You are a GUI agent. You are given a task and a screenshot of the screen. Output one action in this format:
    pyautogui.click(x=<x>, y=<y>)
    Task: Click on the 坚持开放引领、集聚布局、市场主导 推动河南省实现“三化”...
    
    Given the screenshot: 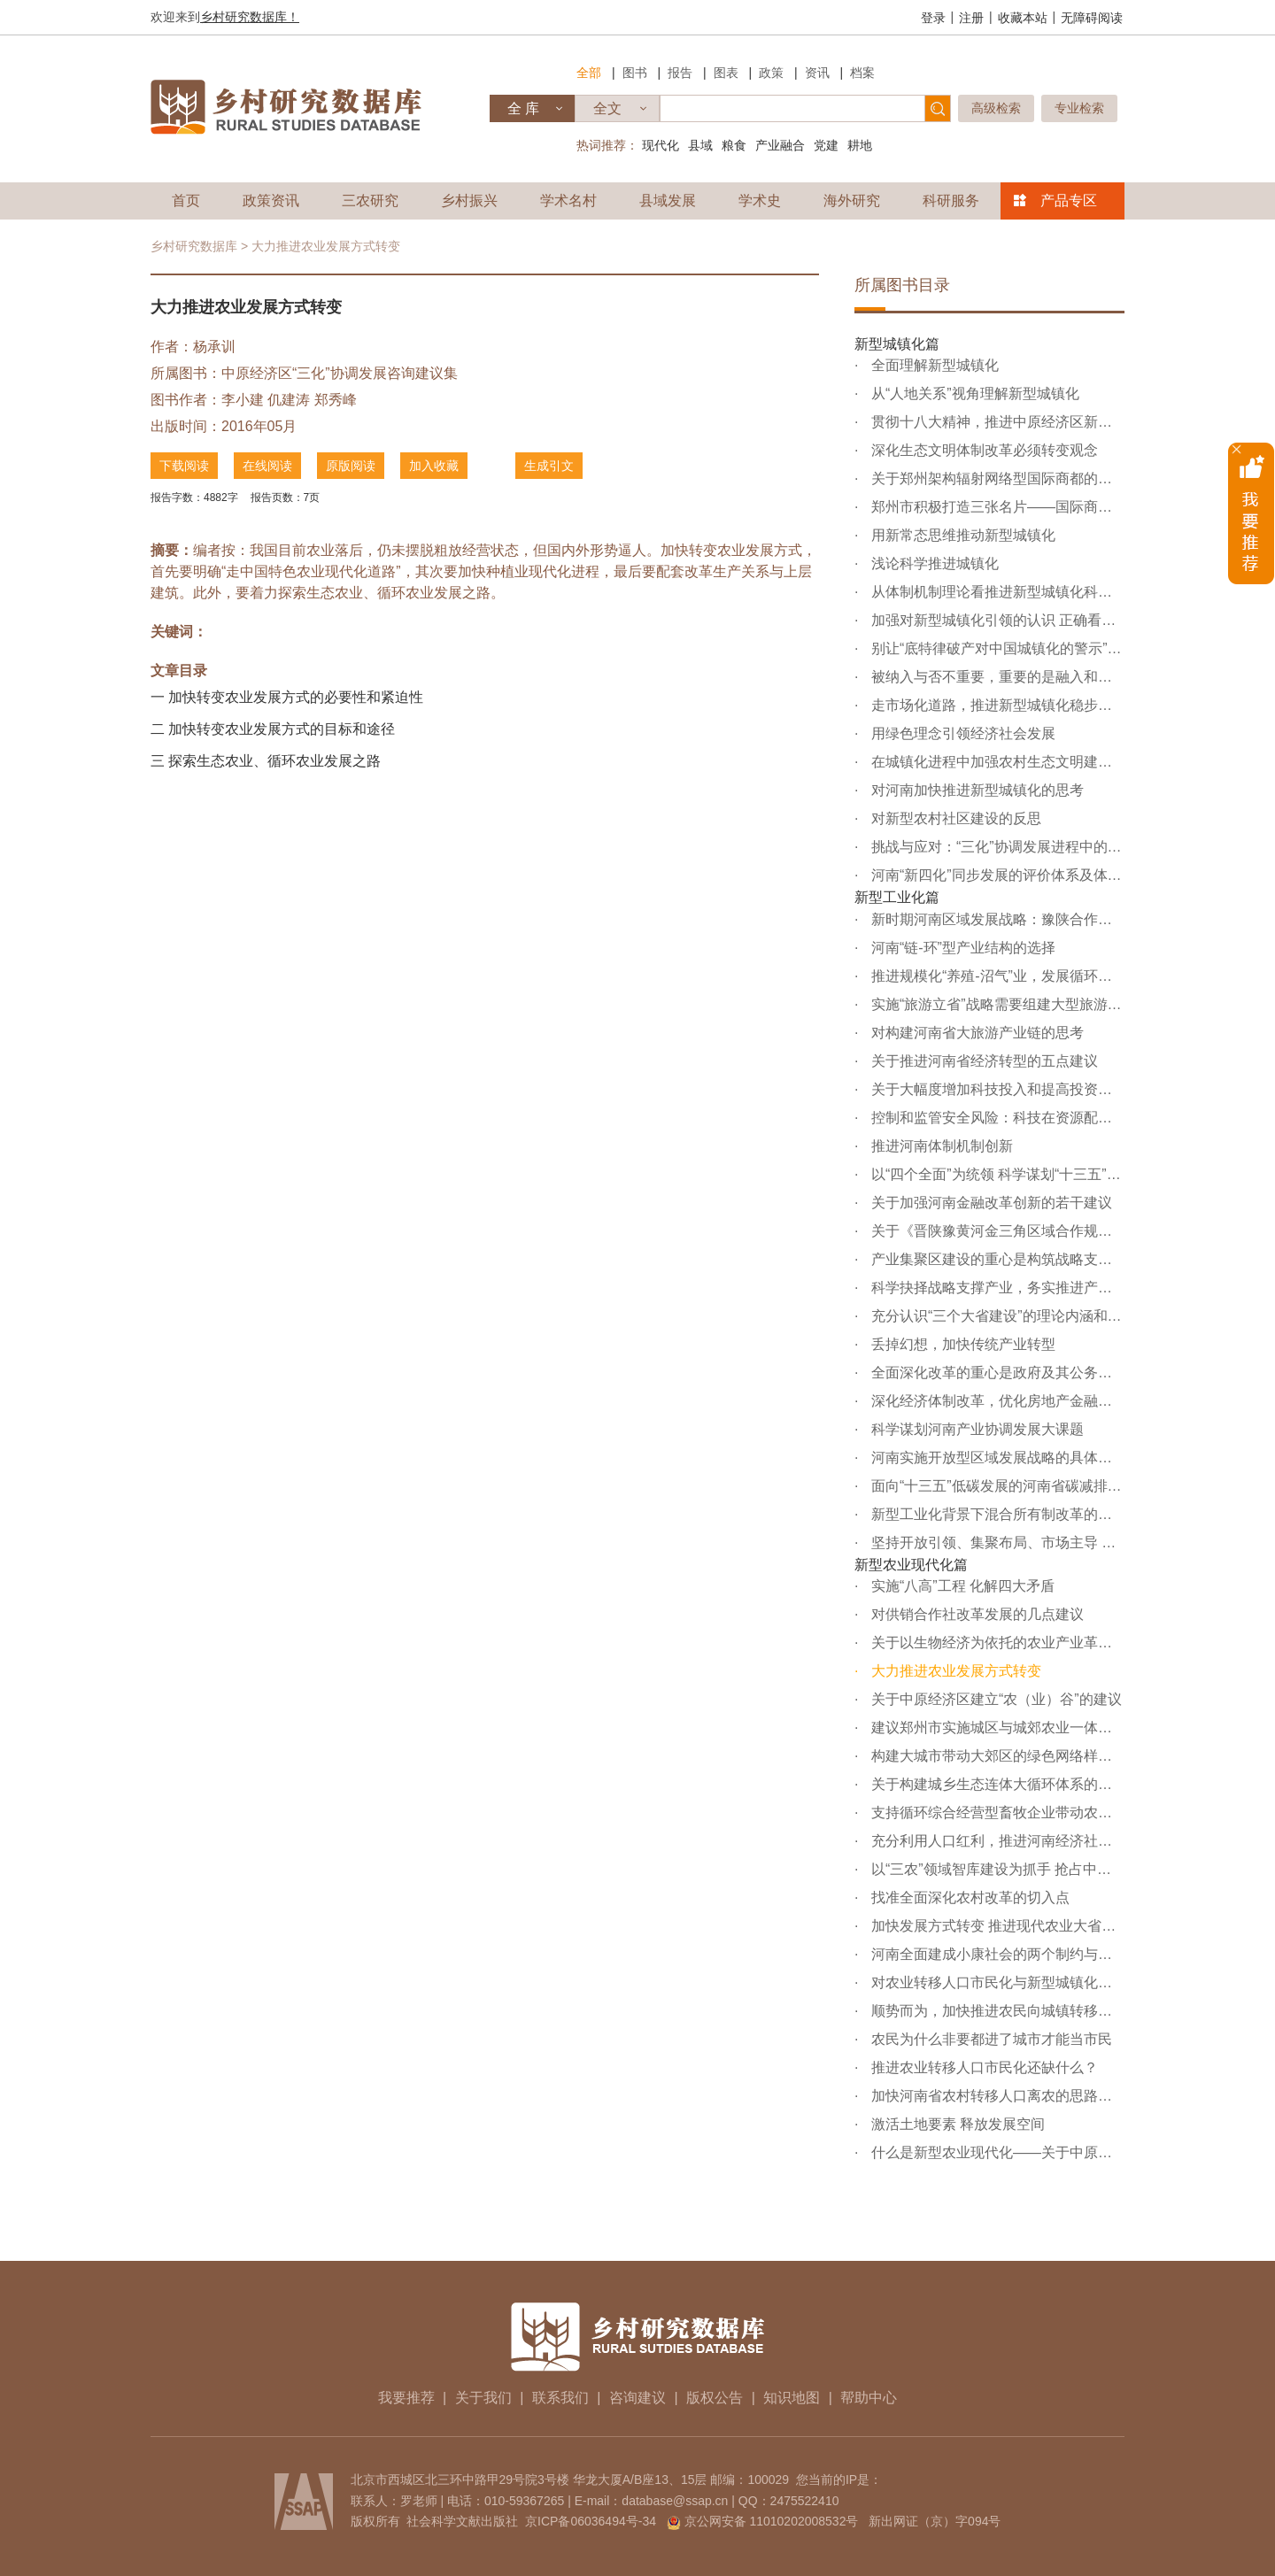 What is the action you would take?
    pyautogui.click(x=995, y=1542)
    